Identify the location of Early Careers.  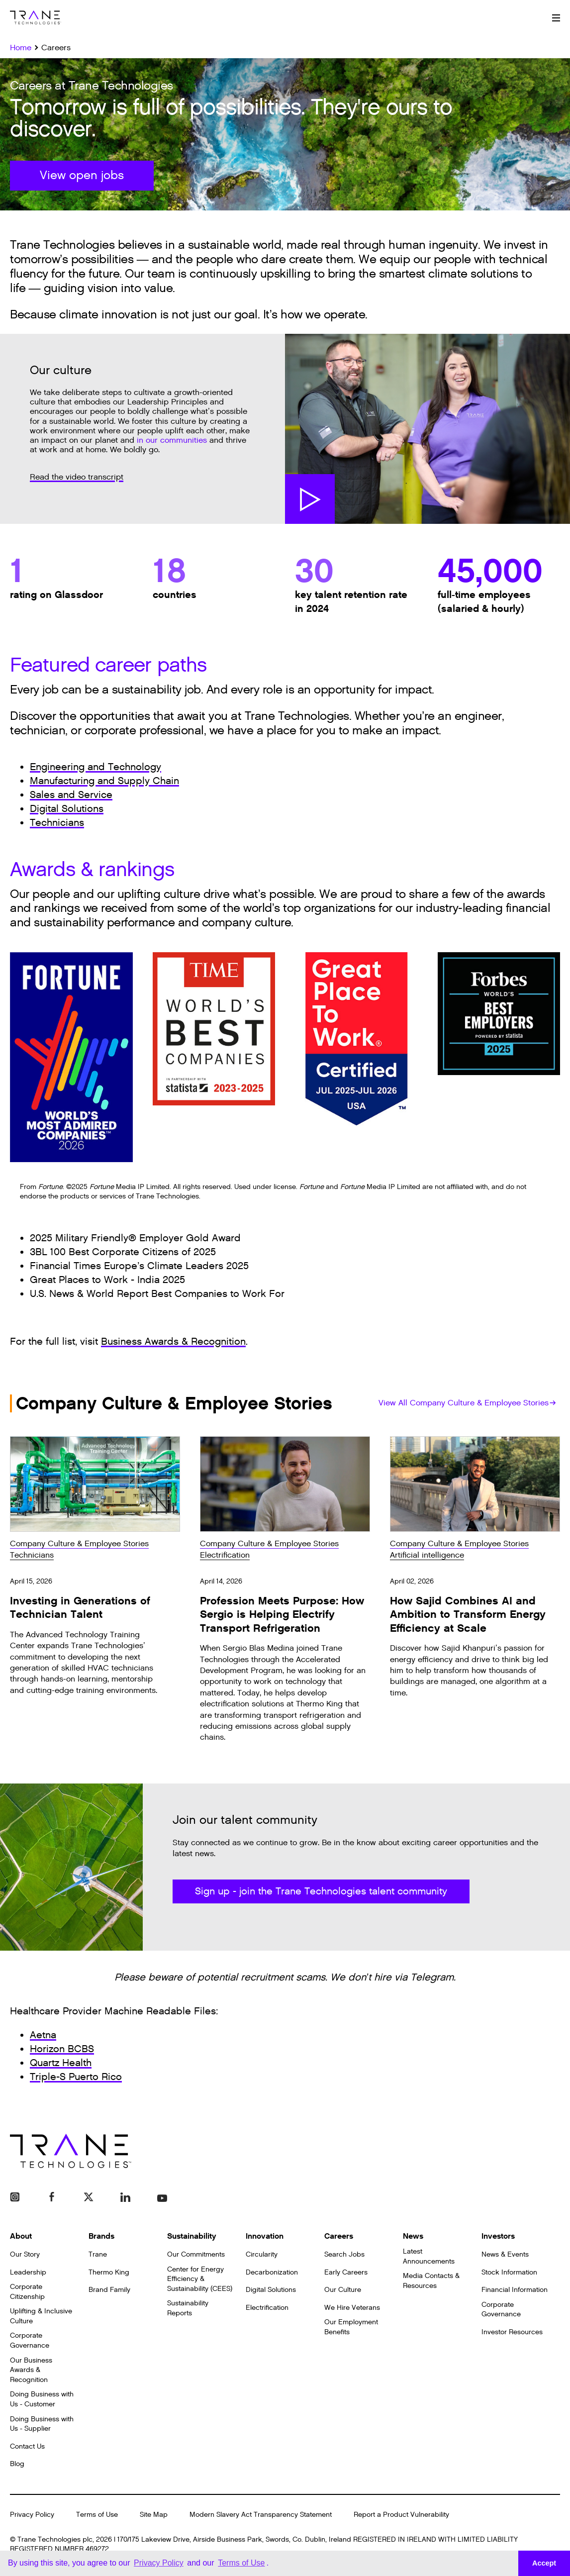
(346, 2272).